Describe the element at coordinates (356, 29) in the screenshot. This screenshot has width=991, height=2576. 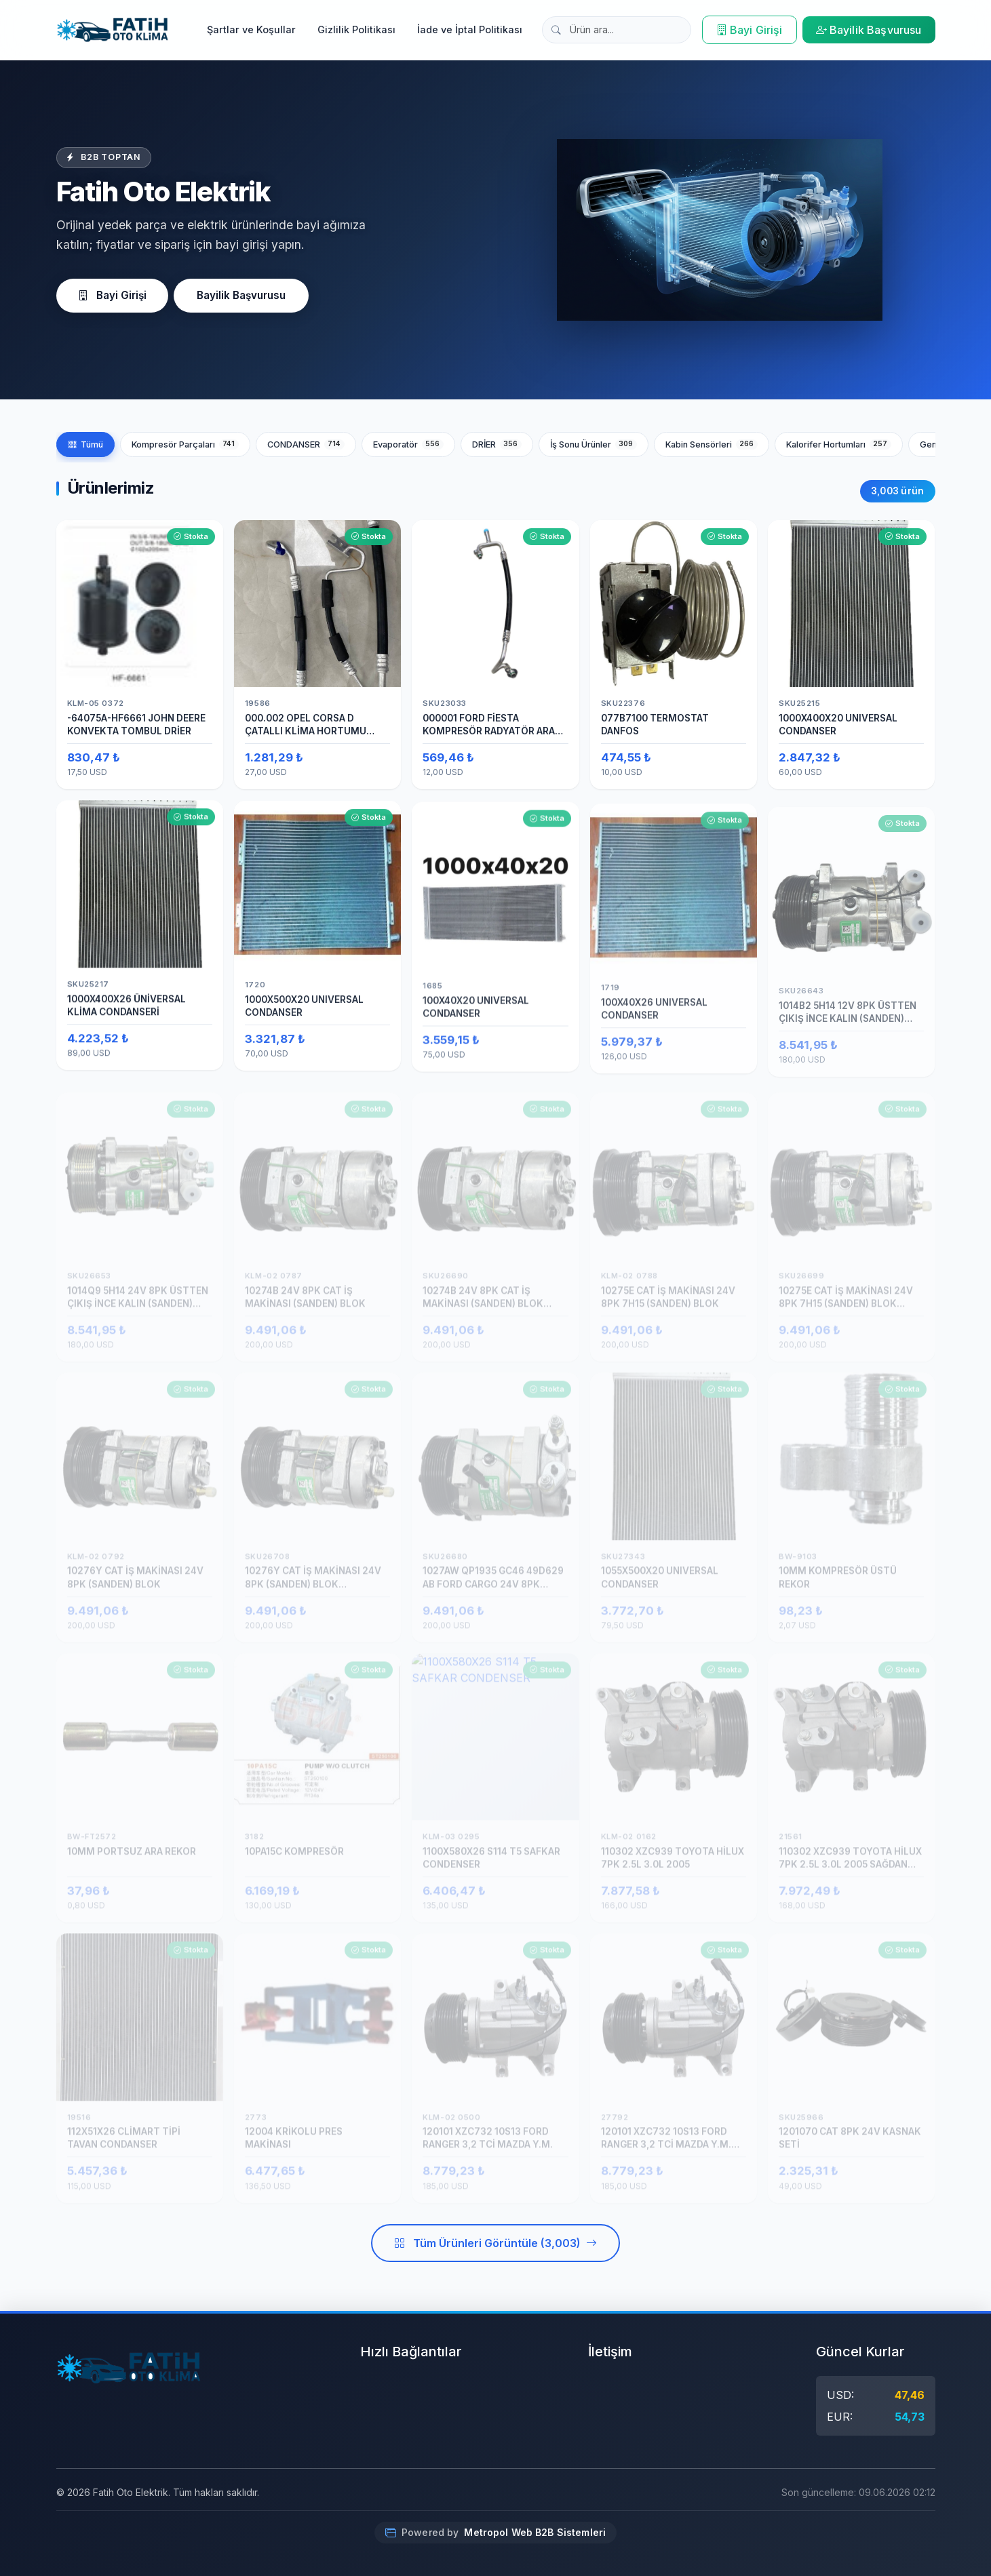
I see `Gizlilik Politikası` at that location.